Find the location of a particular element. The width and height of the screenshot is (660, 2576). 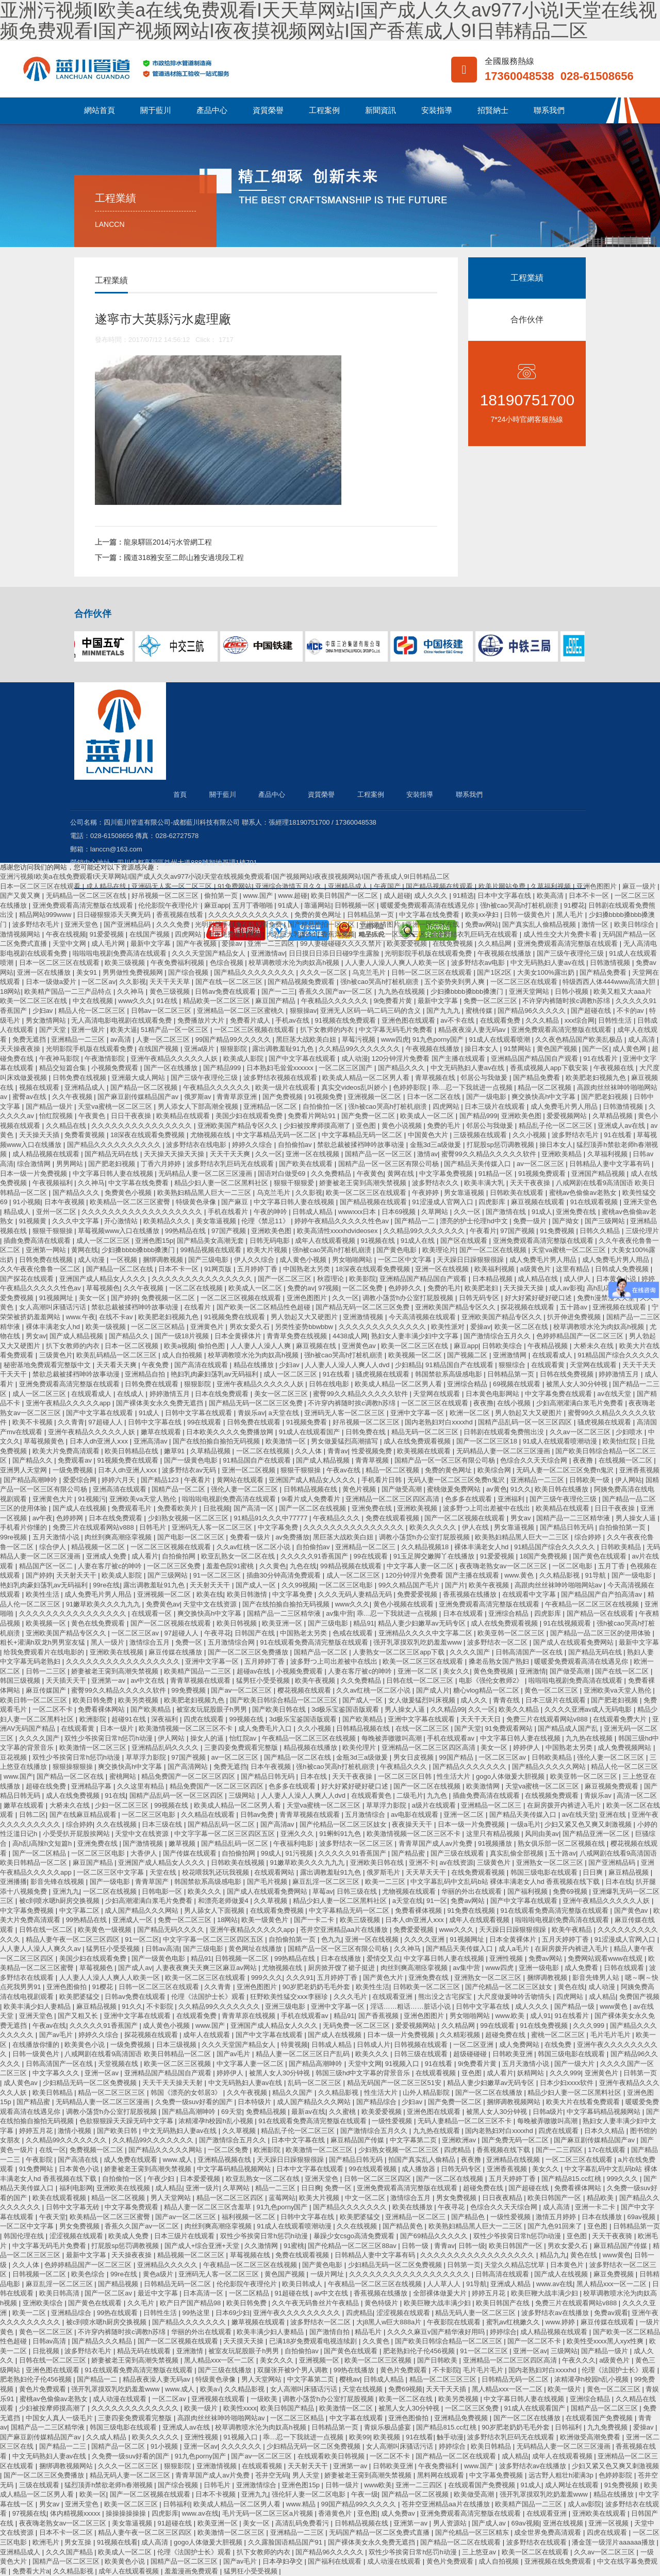

国产欧美在线观看 is located at coordinates (307, 1164).